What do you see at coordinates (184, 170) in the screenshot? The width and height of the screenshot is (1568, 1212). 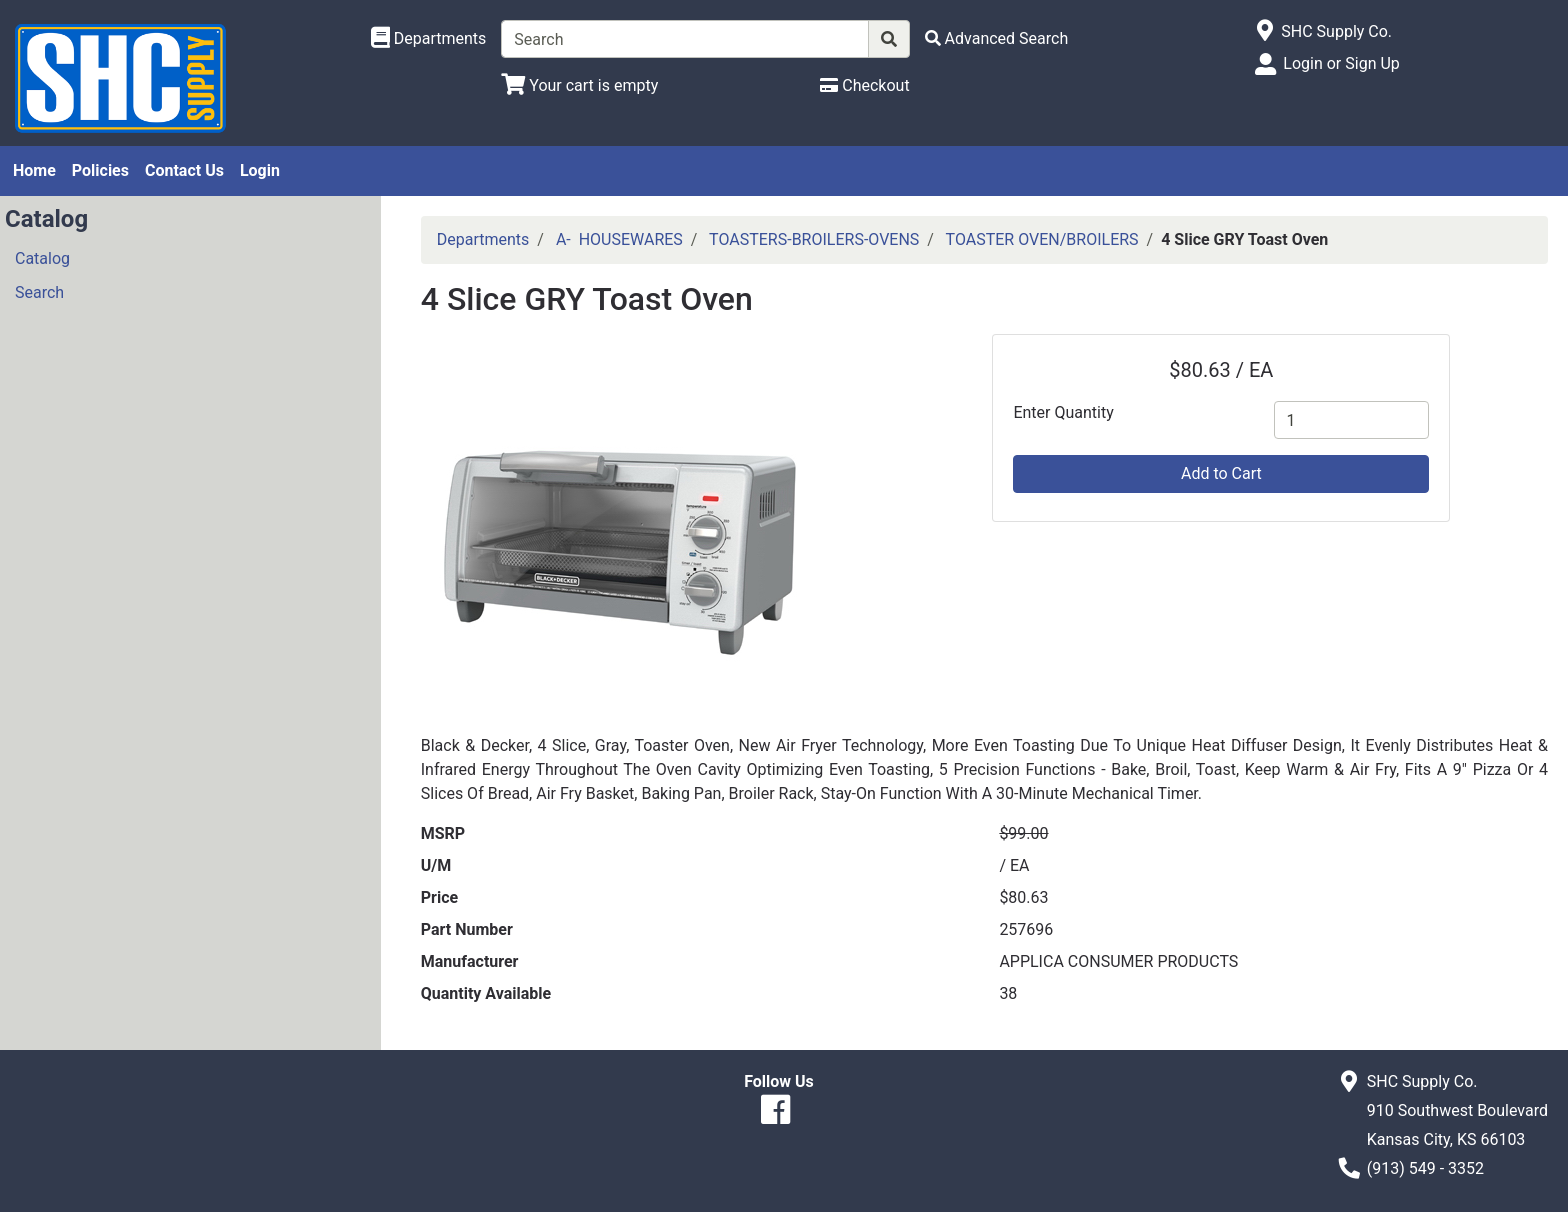 I see `Contact Us` at bounding box center [184, 170].